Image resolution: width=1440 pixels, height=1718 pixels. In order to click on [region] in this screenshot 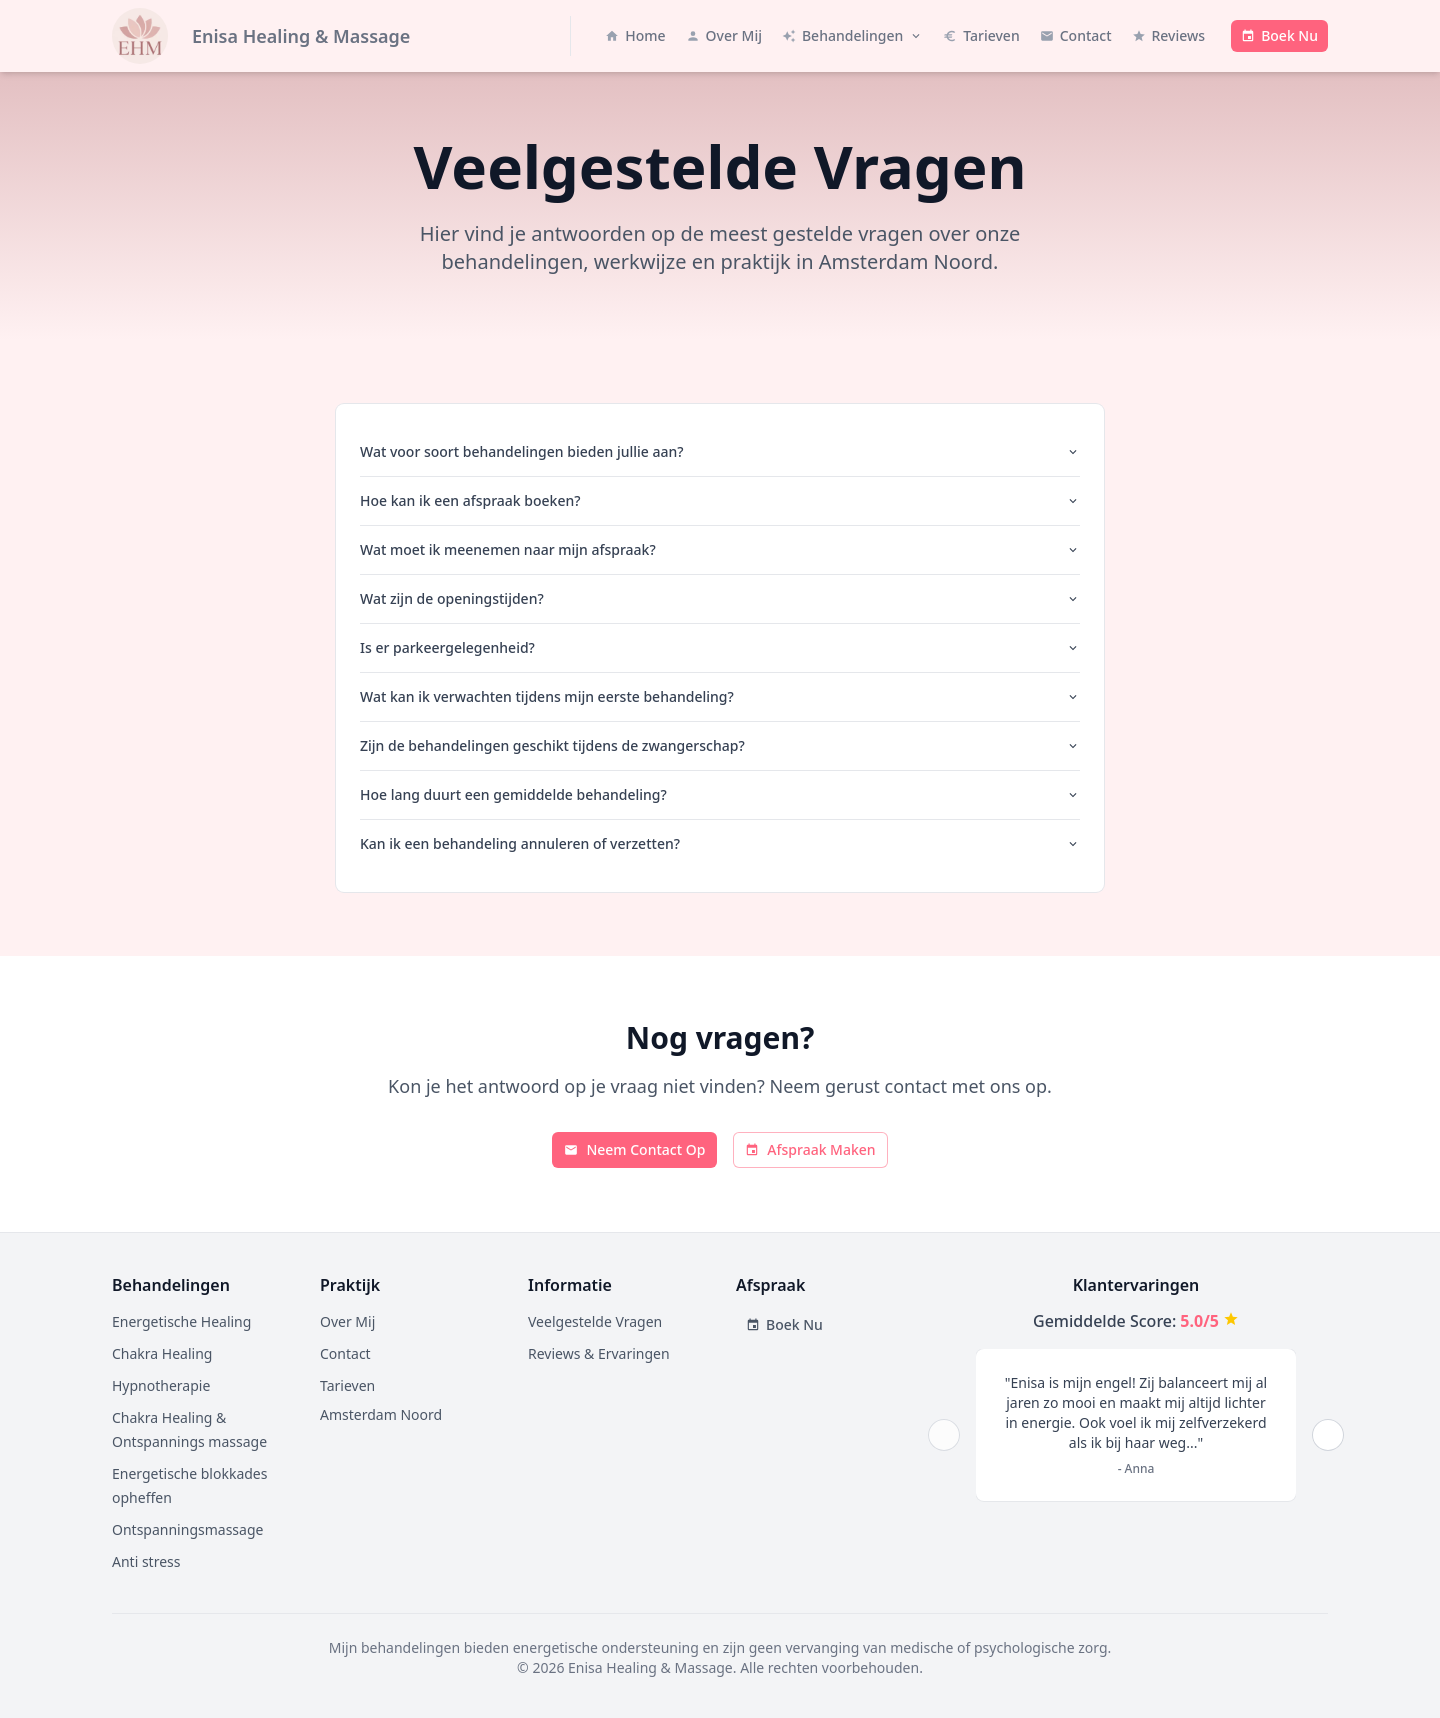, I will do `click(1136, 1435)`.